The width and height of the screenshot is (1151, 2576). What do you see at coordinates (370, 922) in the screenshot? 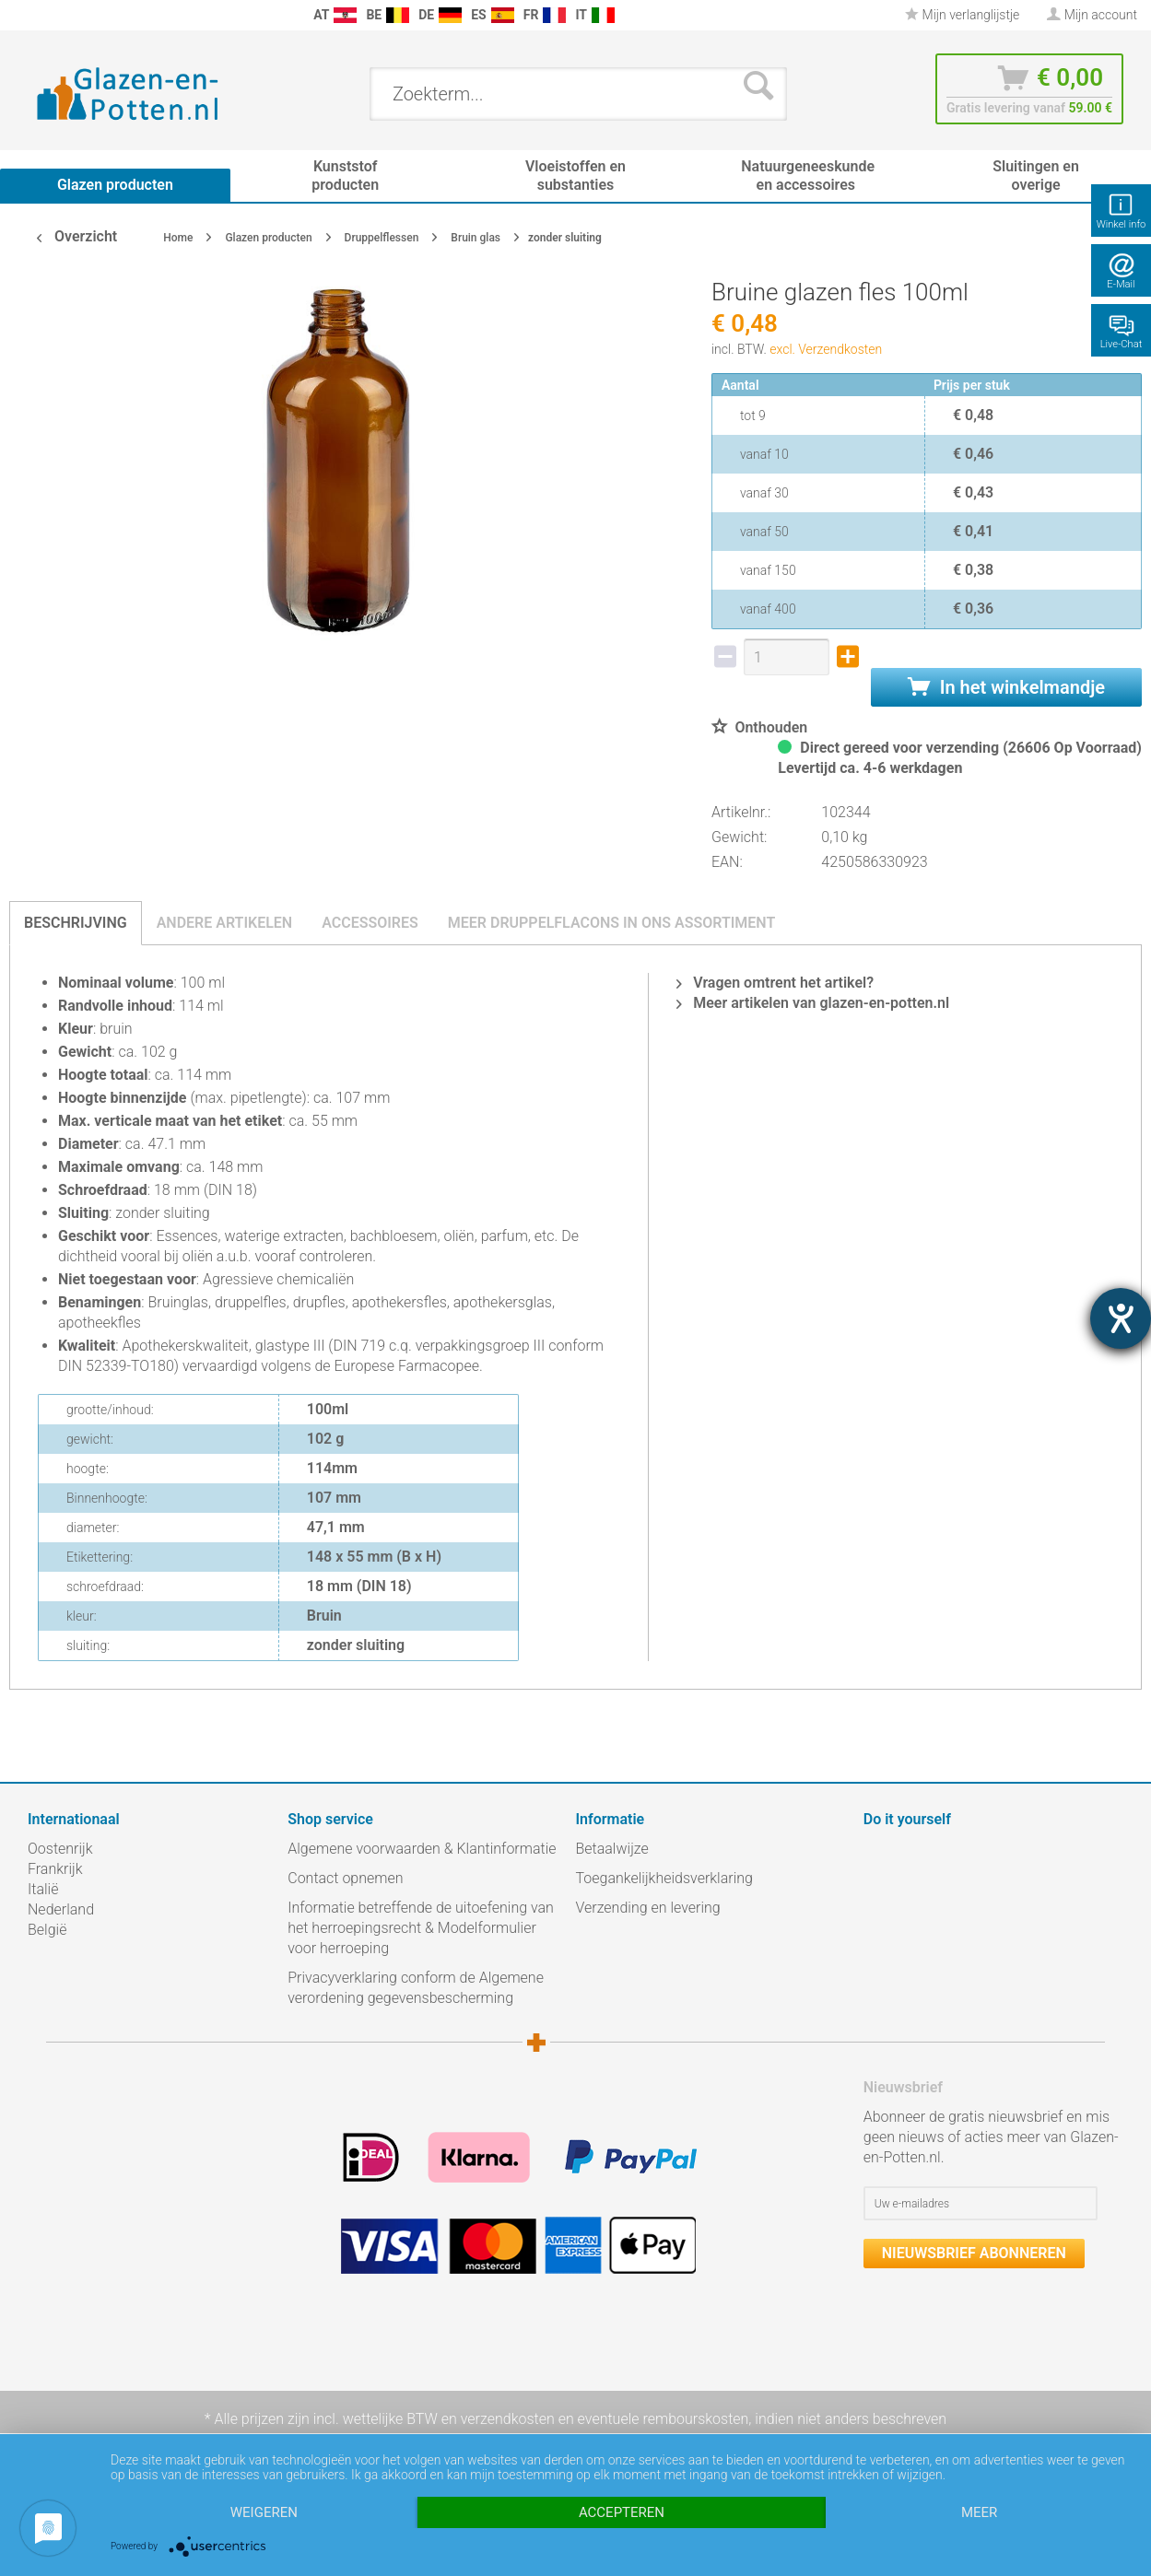
I see `Accessoires` at bounding box center [370, 922].